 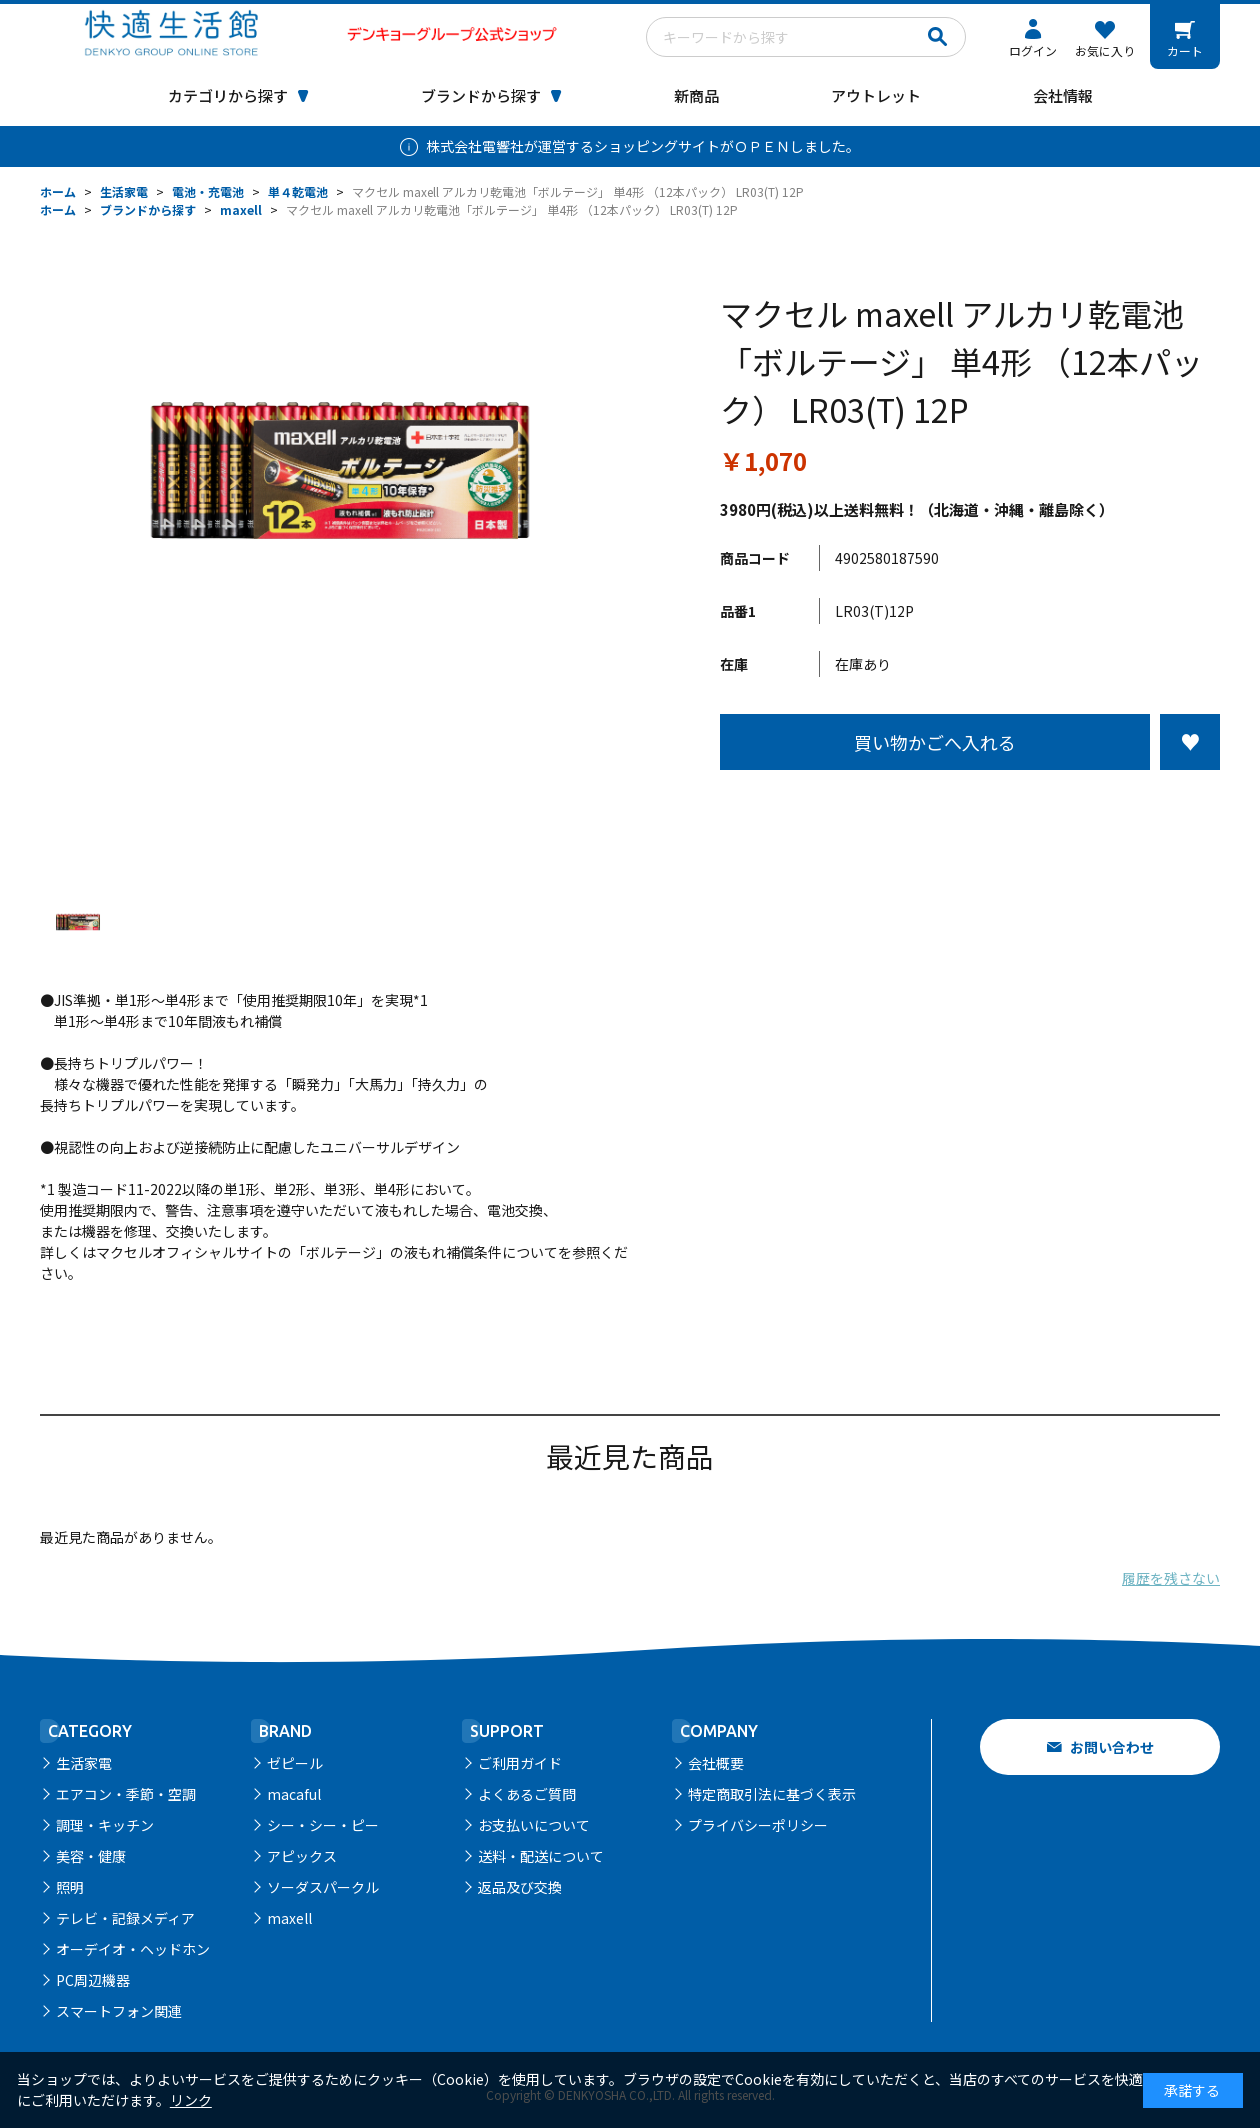 I want to click on ソーダスパークル, so click(x=323, y=1887).